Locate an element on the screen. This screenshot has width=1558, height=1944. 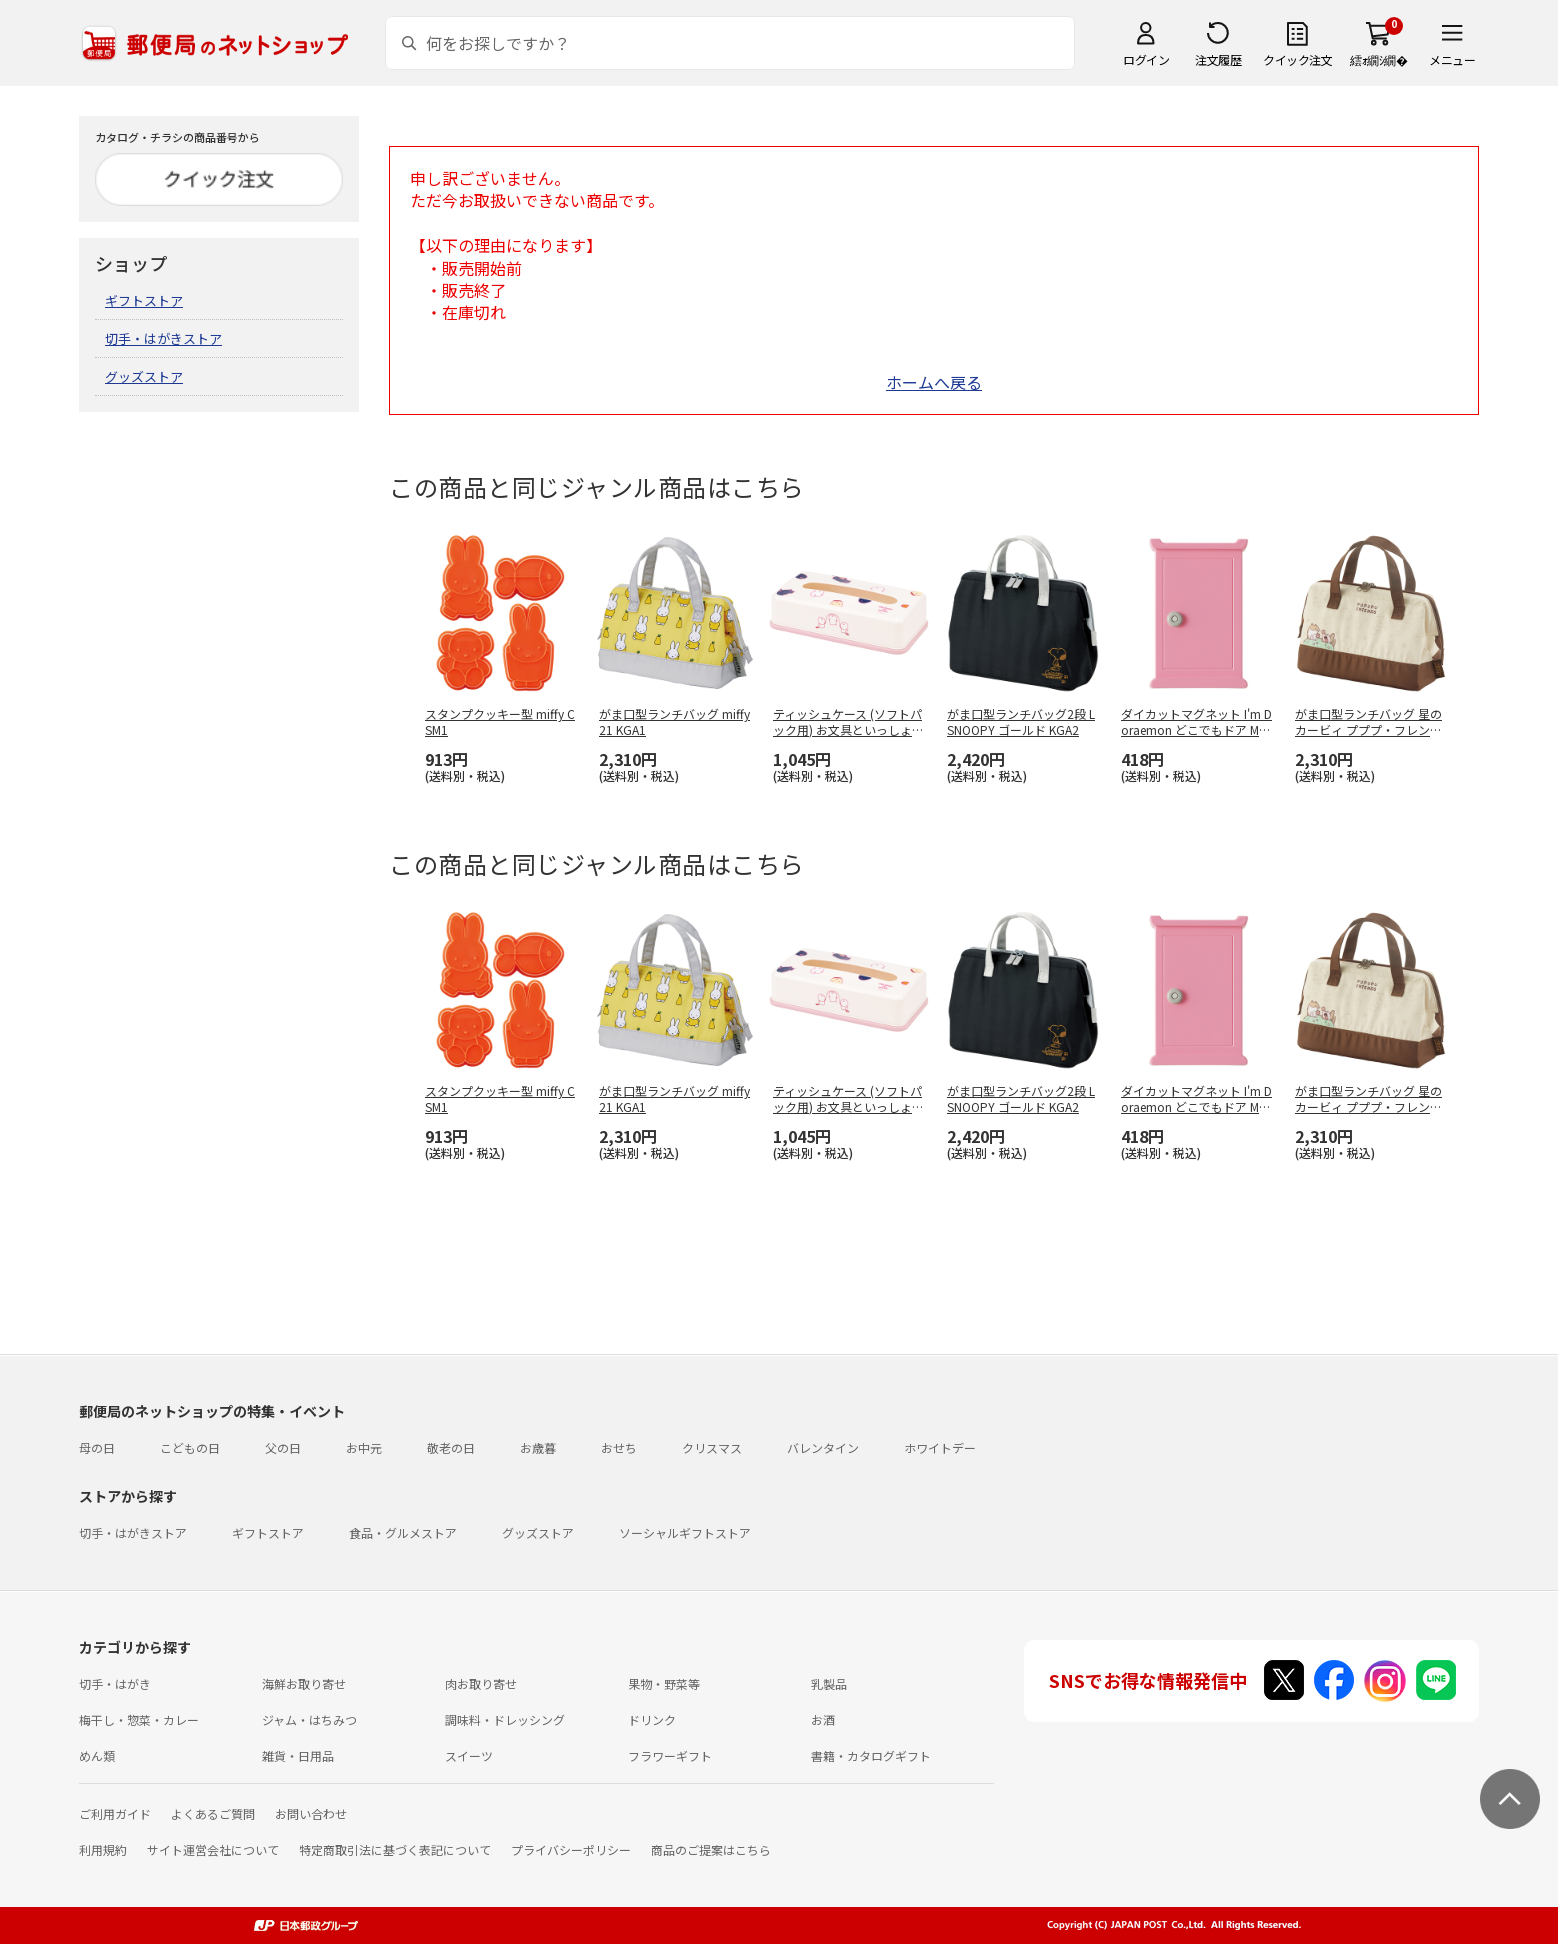
海鮮お取り寄せ is located at coordinates (304, 1683).